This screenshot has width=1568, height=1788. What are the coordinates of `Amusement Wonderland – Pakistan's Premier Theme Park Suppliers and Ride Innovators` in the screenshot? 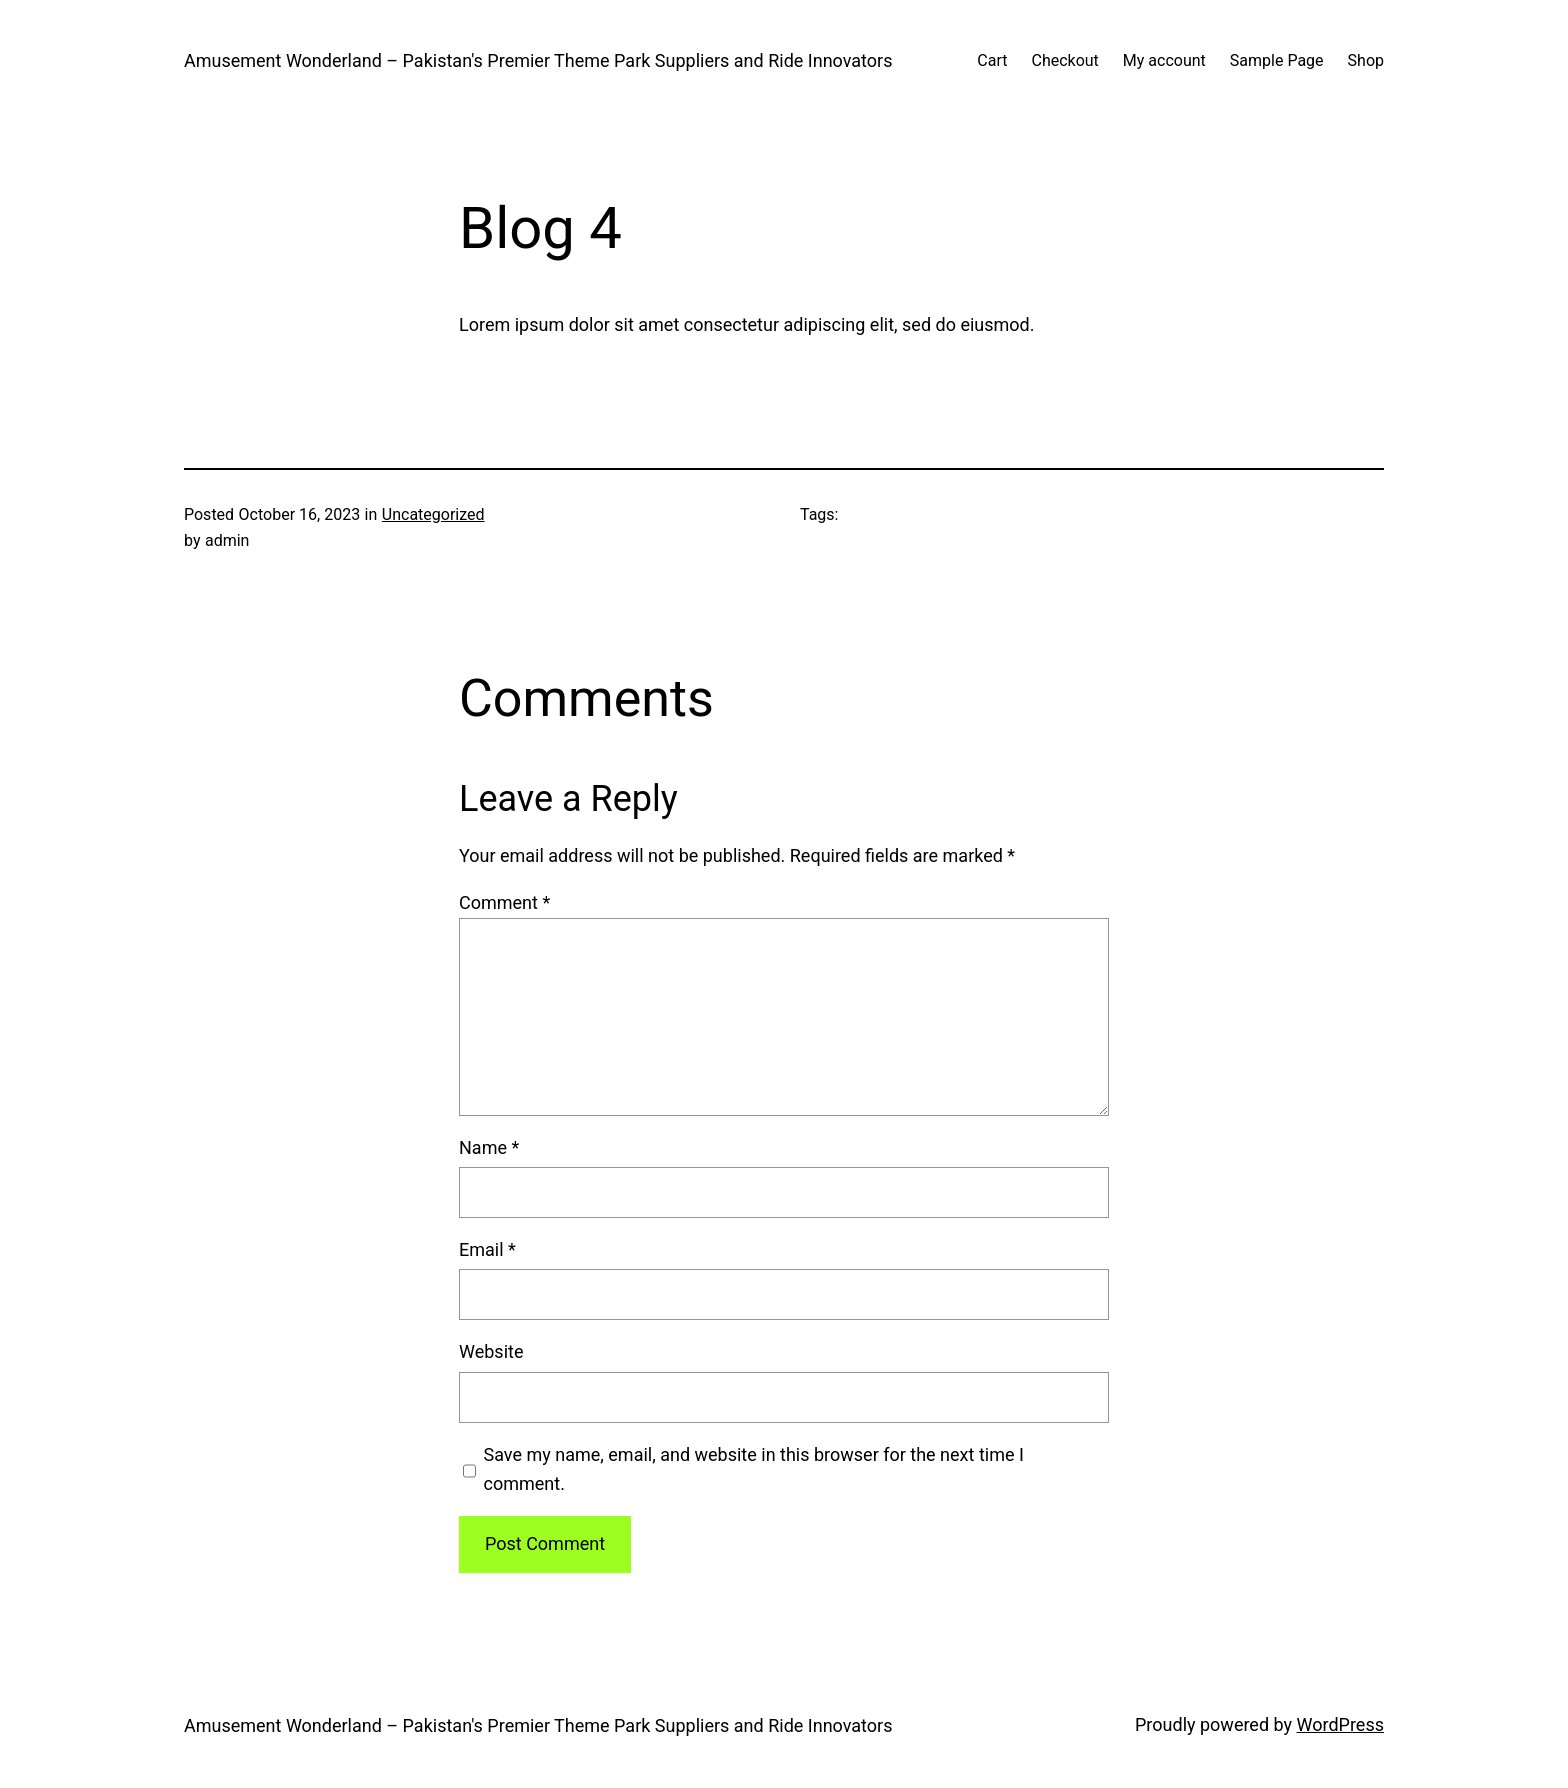 It's located at (538, 60).